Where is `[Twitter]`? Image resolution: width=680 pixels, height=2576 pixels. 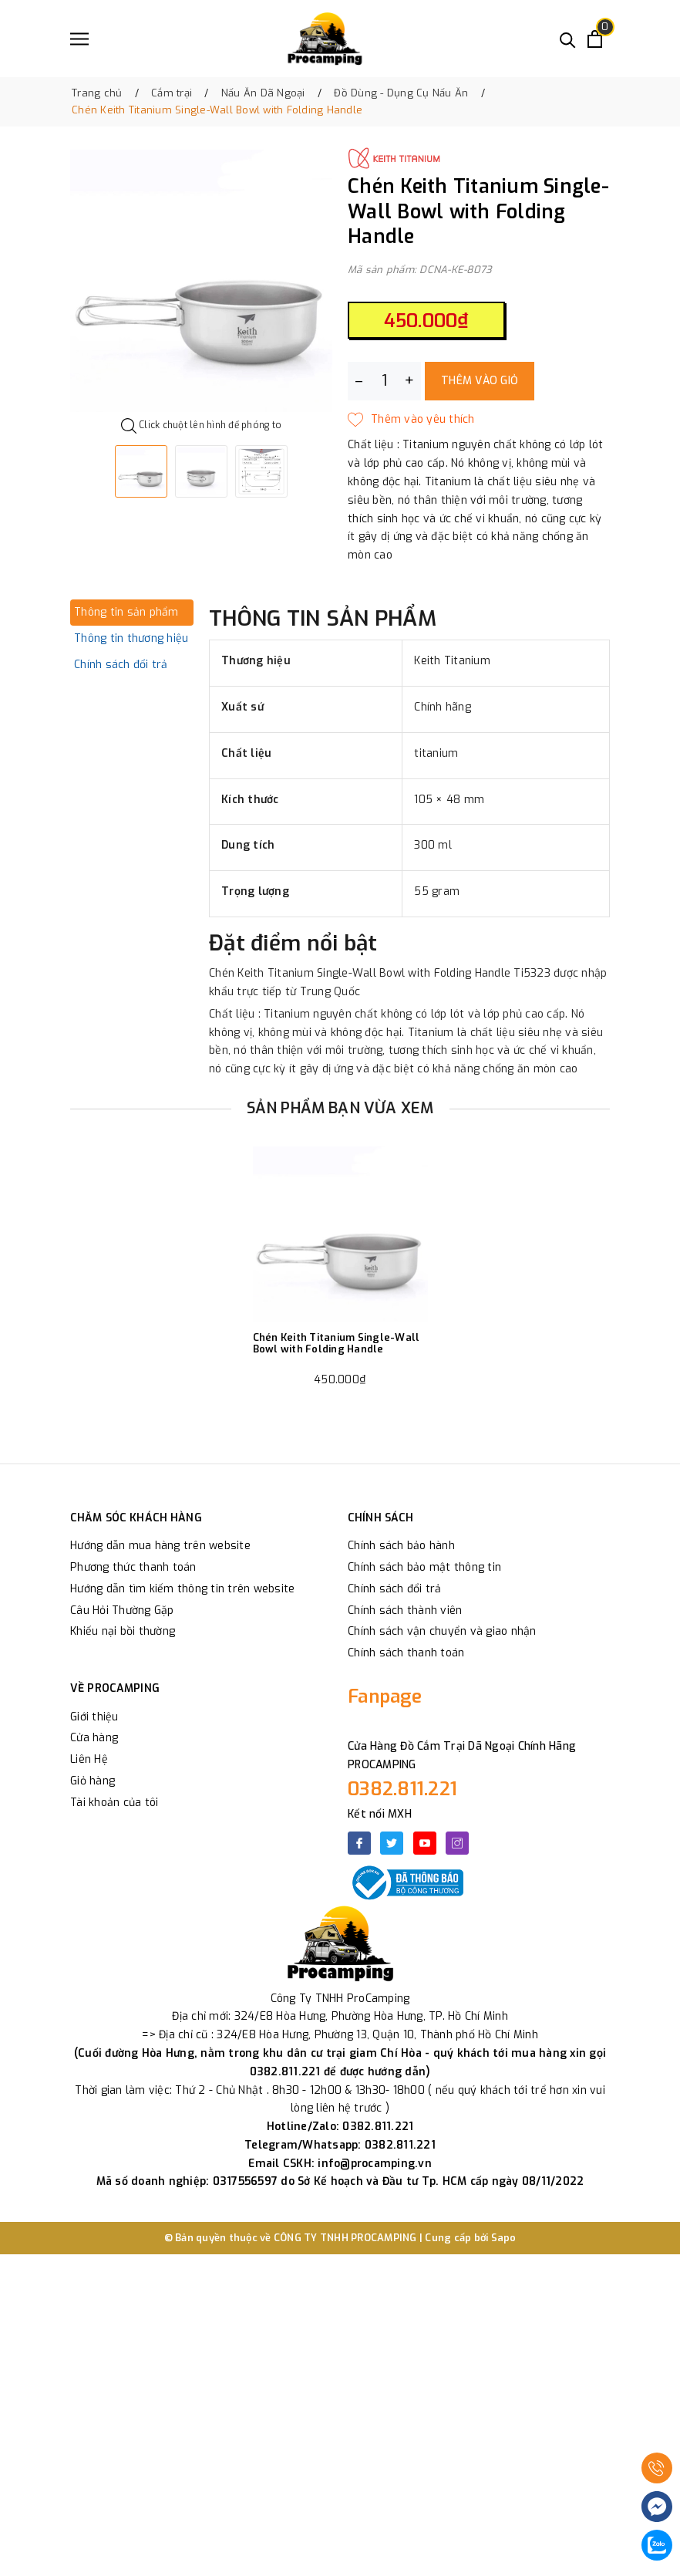 [Twitter] is located at coordinates (391, 1843).